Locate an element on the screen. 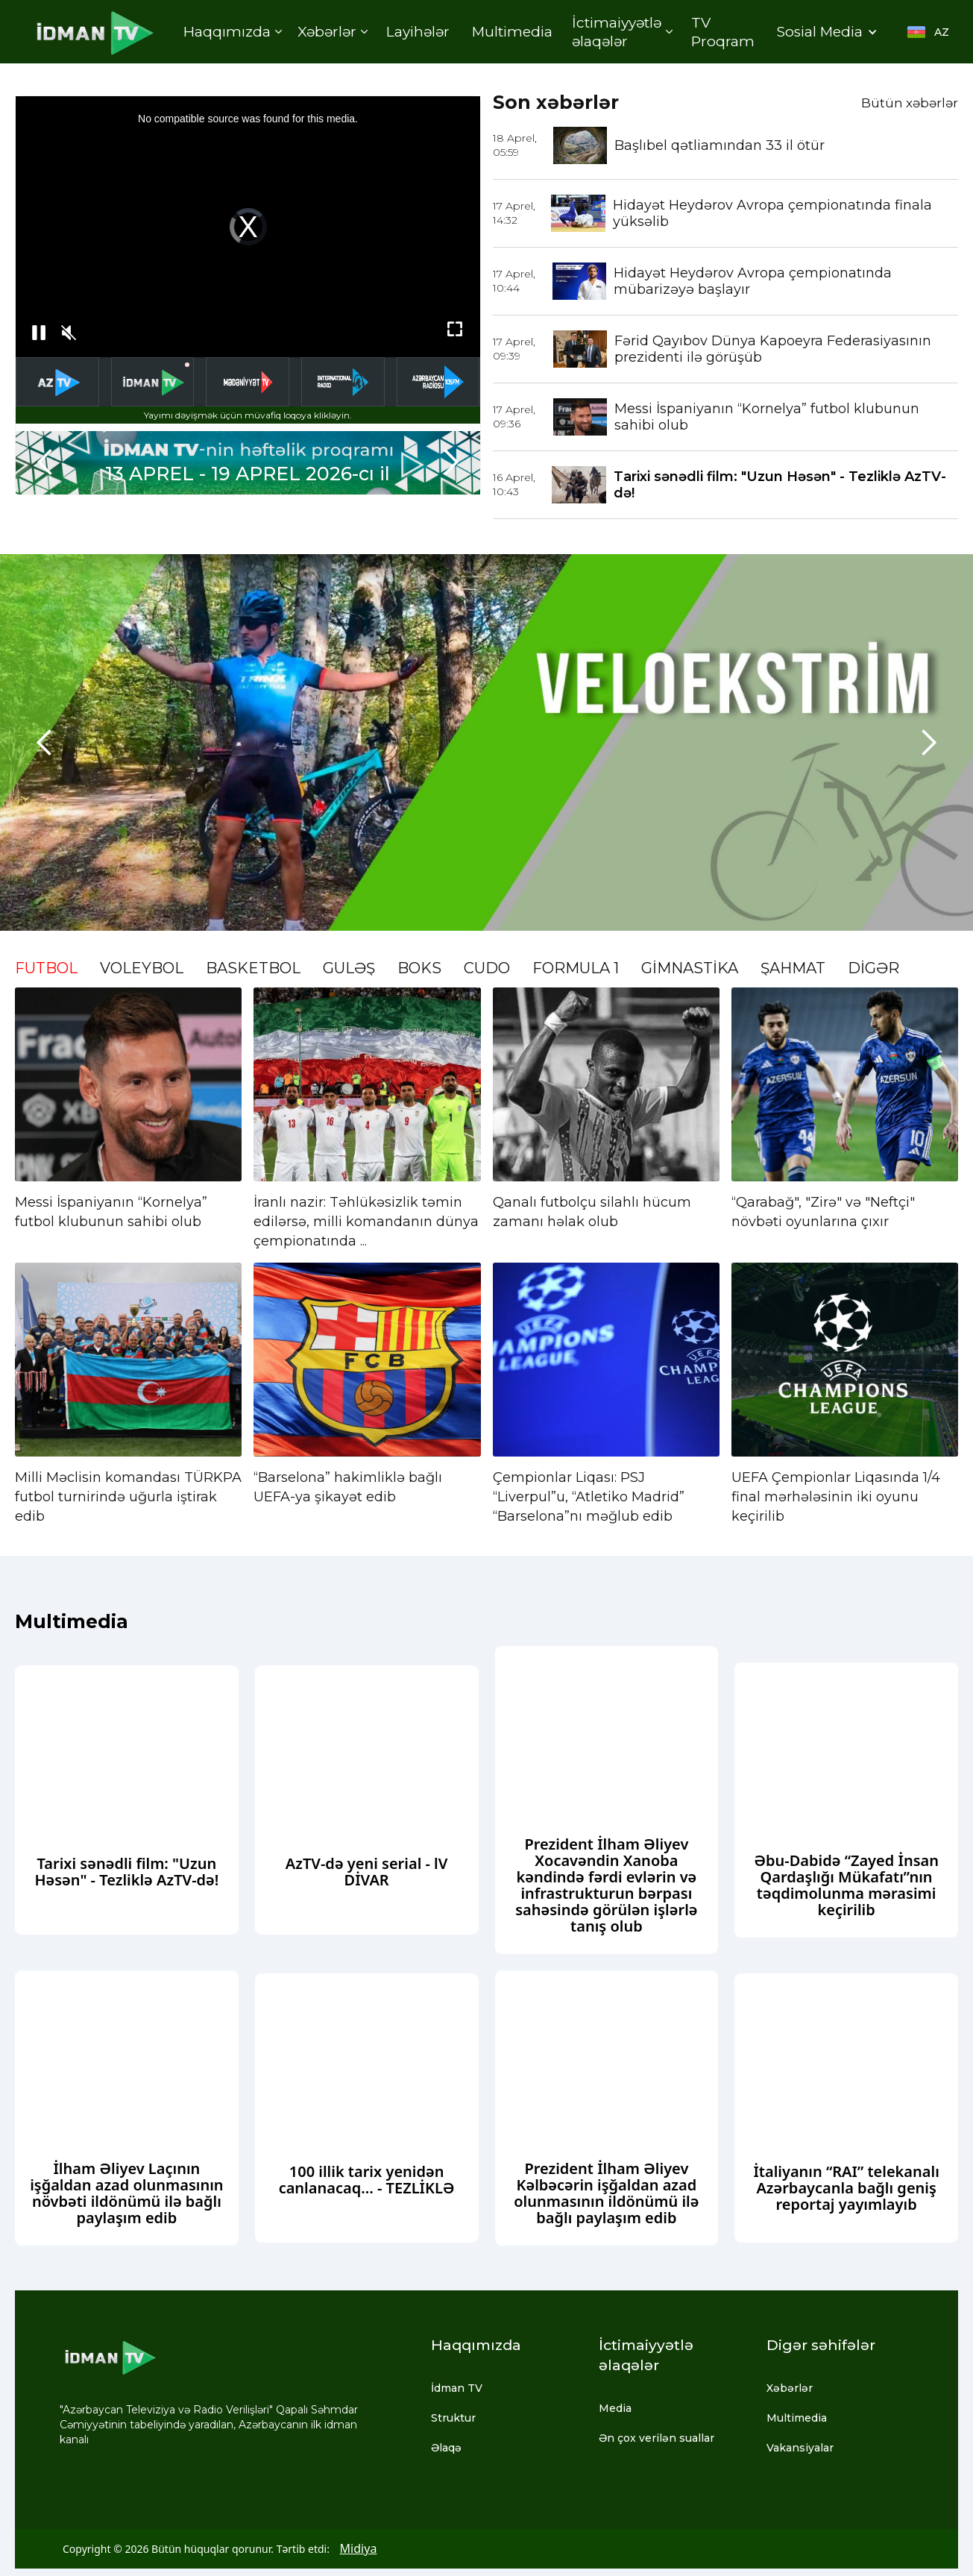 This screenshot has height=2576, width=973. Struktur is located at coordinates (453, 2418).